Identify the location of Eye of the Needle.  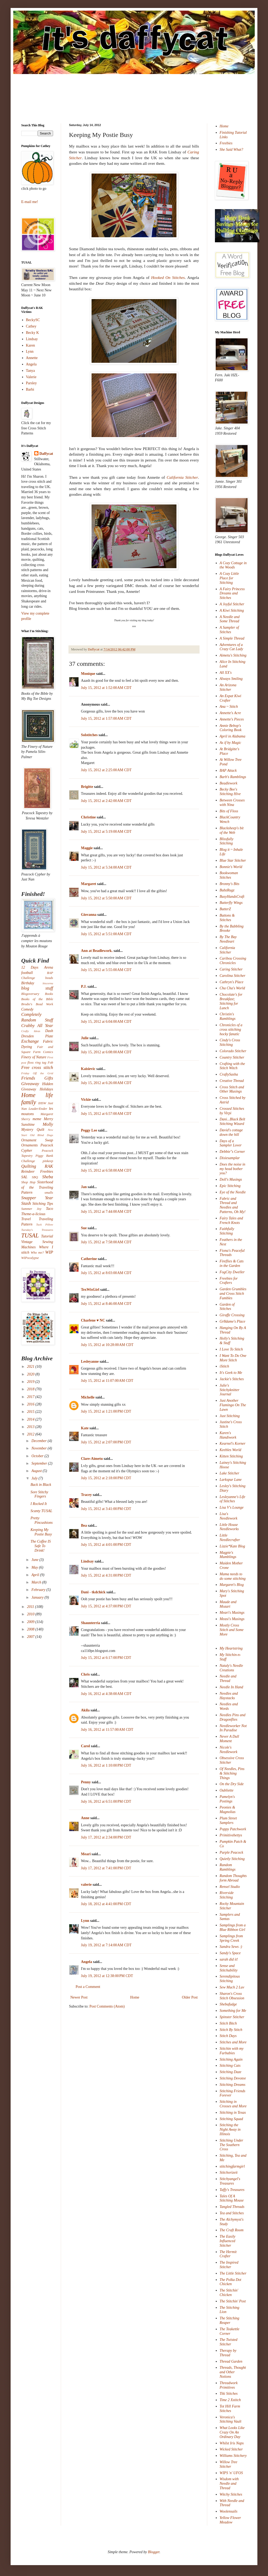
(233, 1192).